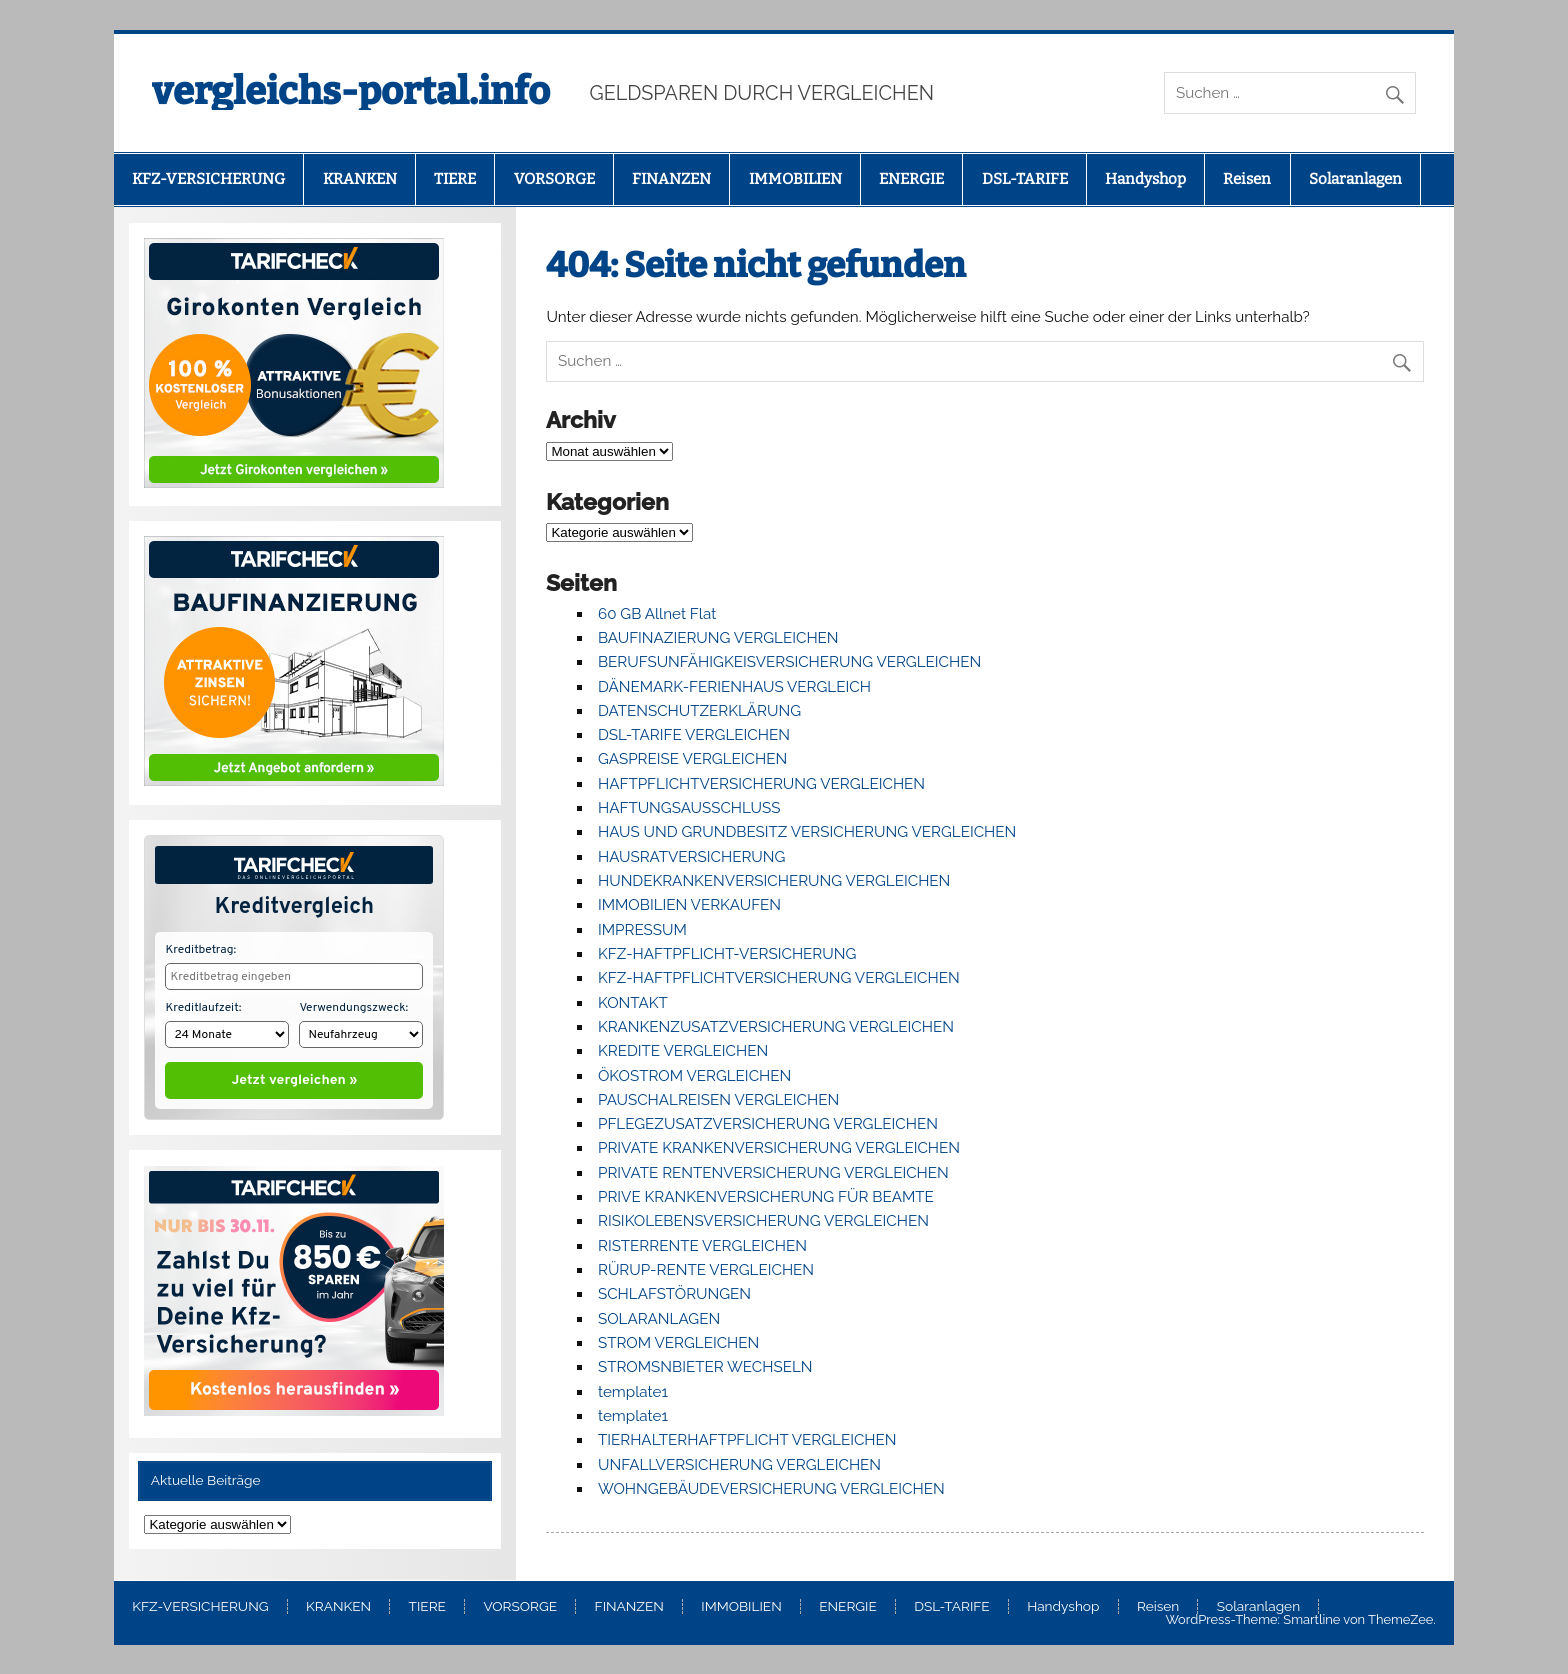 The image size is (1568, 1674). I want to click on KFZ-HAFTPFLICHTVERSICHERUNG VERGLEICHEN, so click(779, 978).